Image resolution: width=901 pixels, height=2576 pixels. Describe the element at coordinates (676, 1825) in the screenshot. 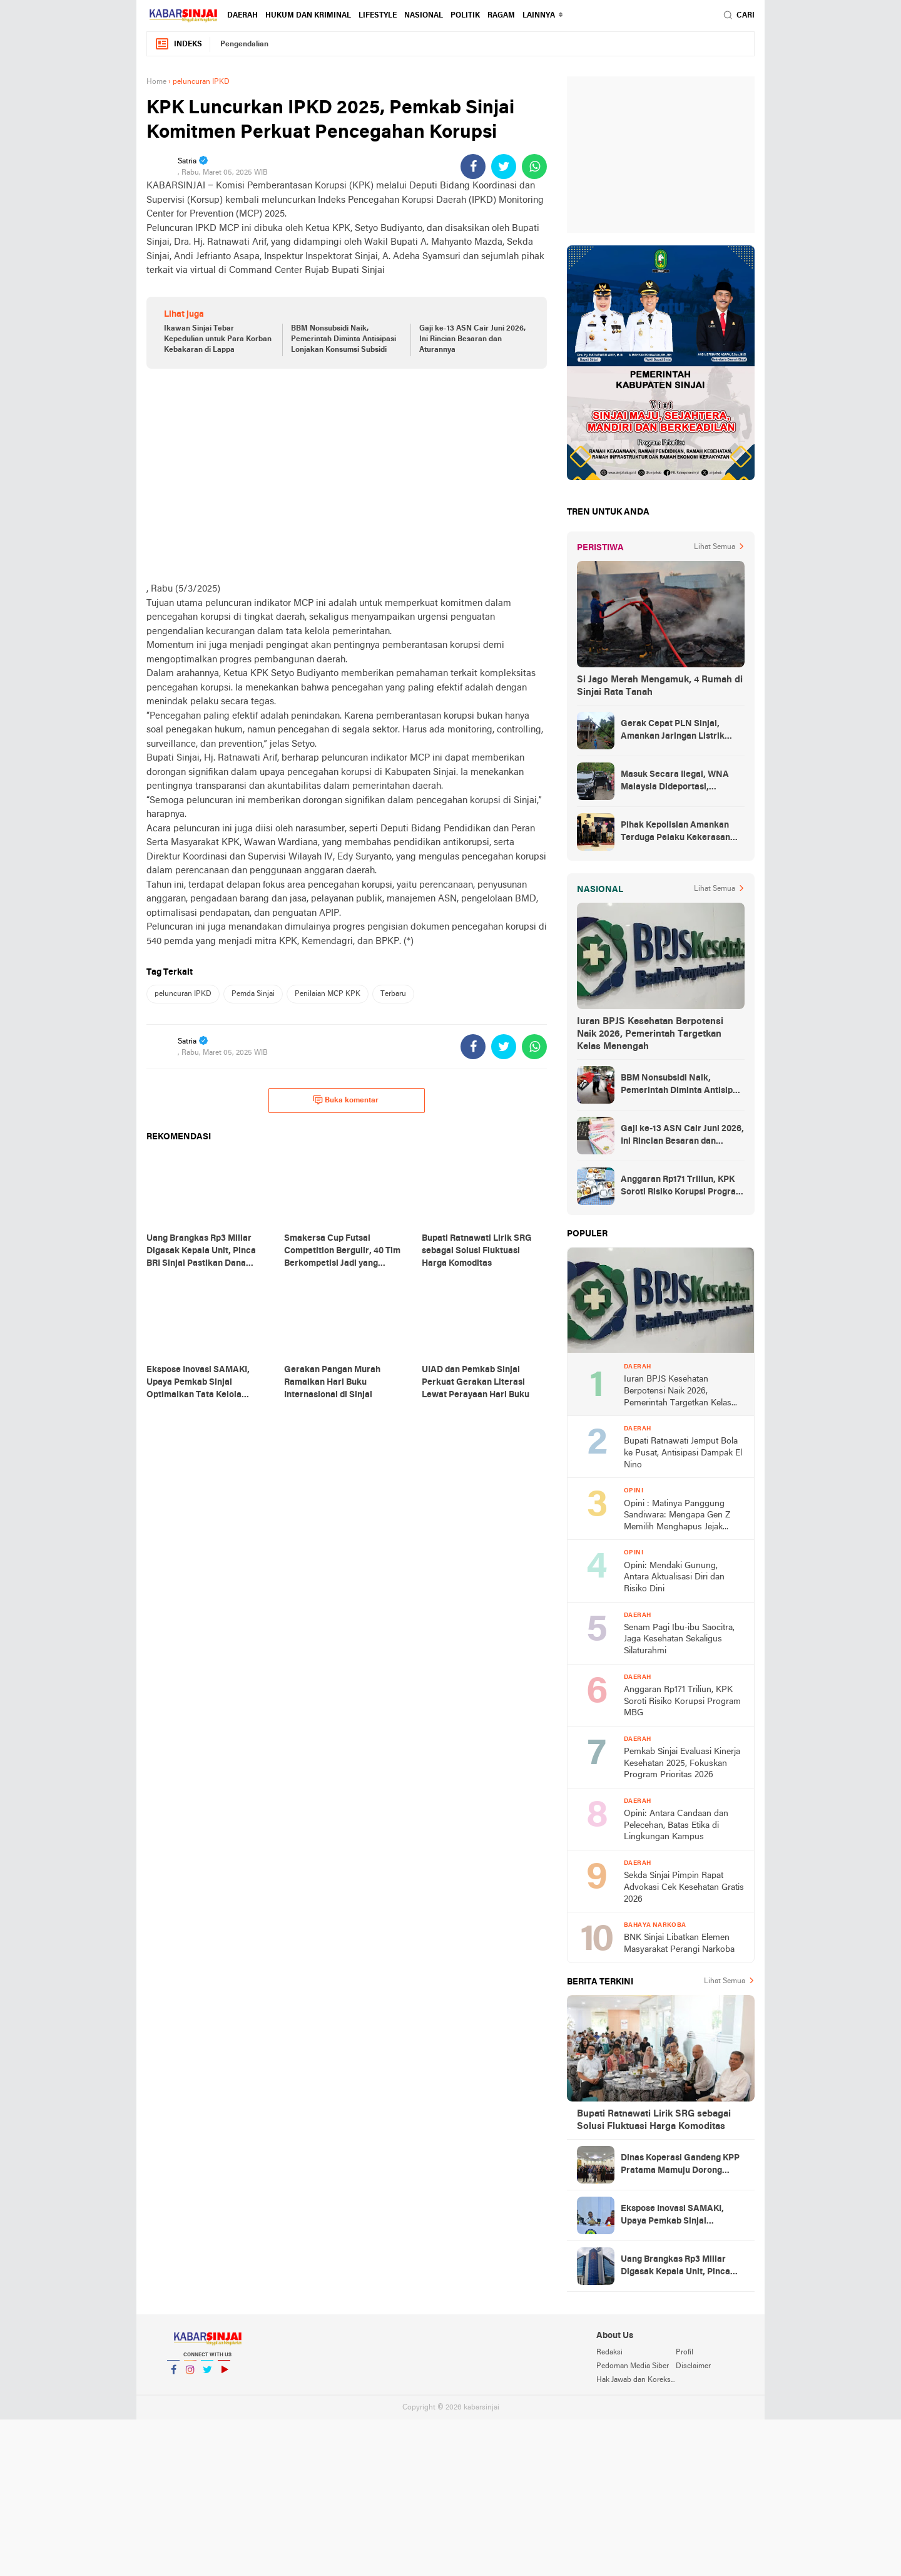

I see `Opini: Antara Candaan dan Pelecehan, Batas Etika di Lingkungan Kampus` at that location.